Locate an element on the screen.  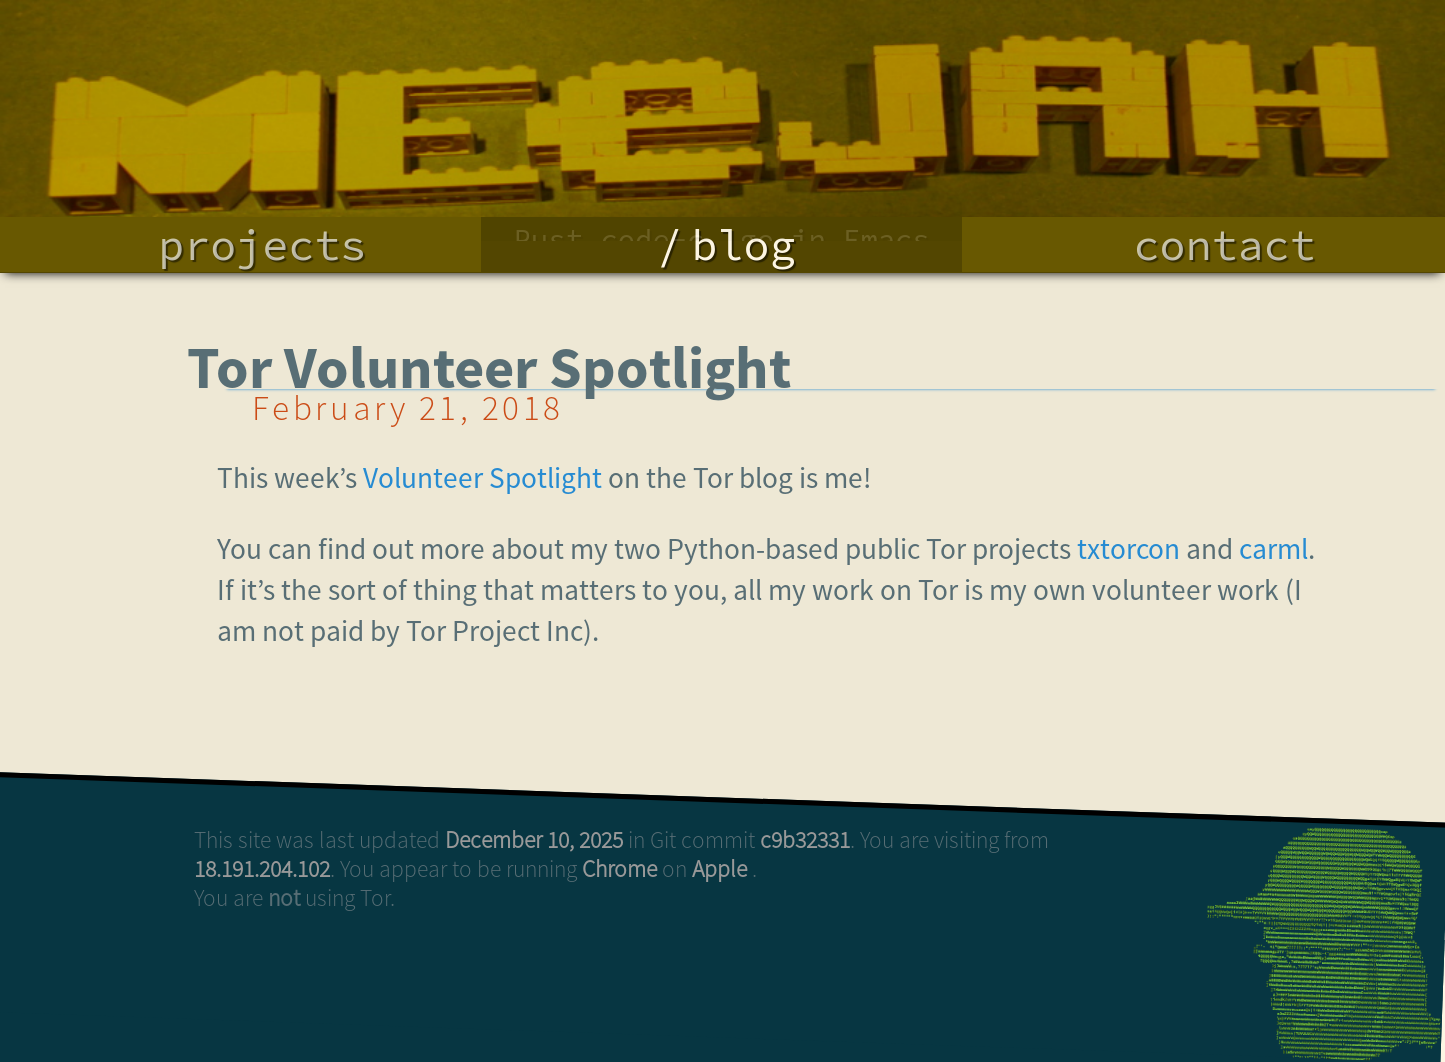
txtorcon is located at coordinates (1128, 548).